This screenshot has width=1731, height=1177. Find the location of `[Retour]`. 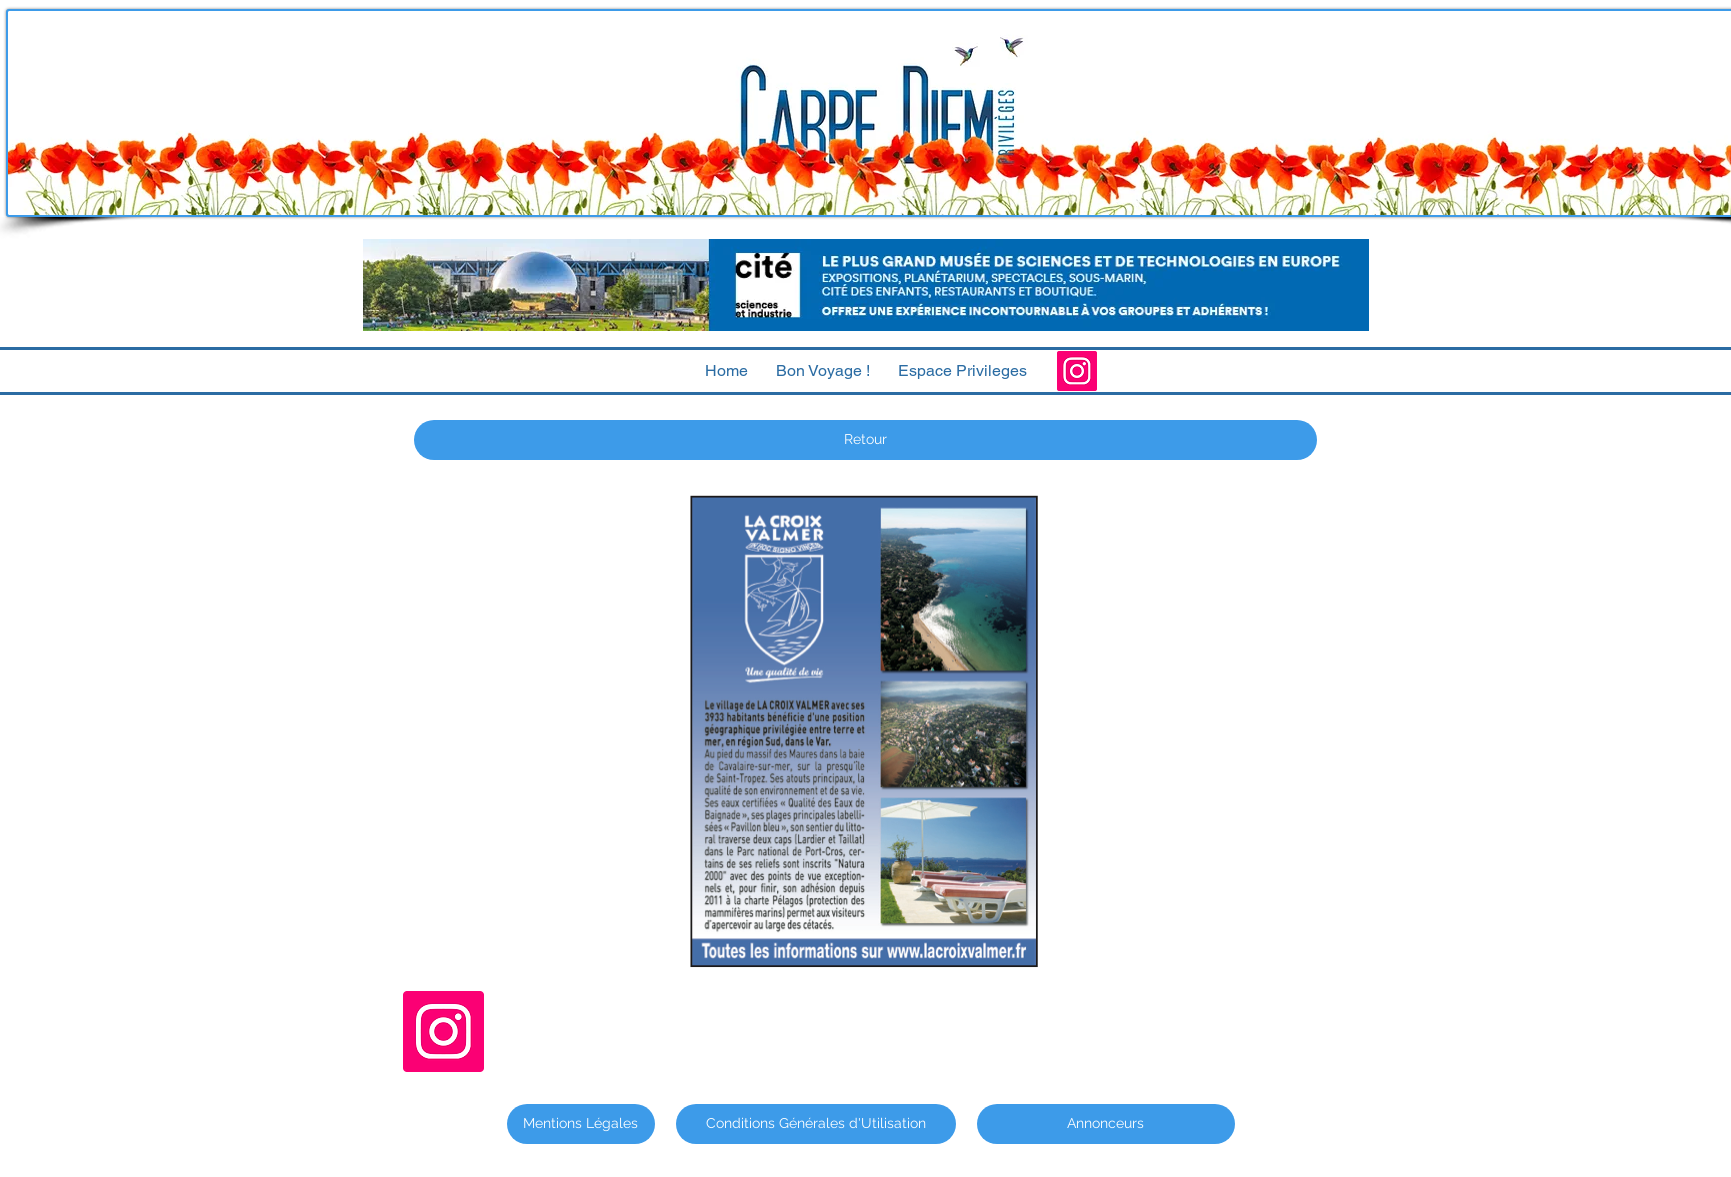

[Retour] is located at coordinates (865, 440).